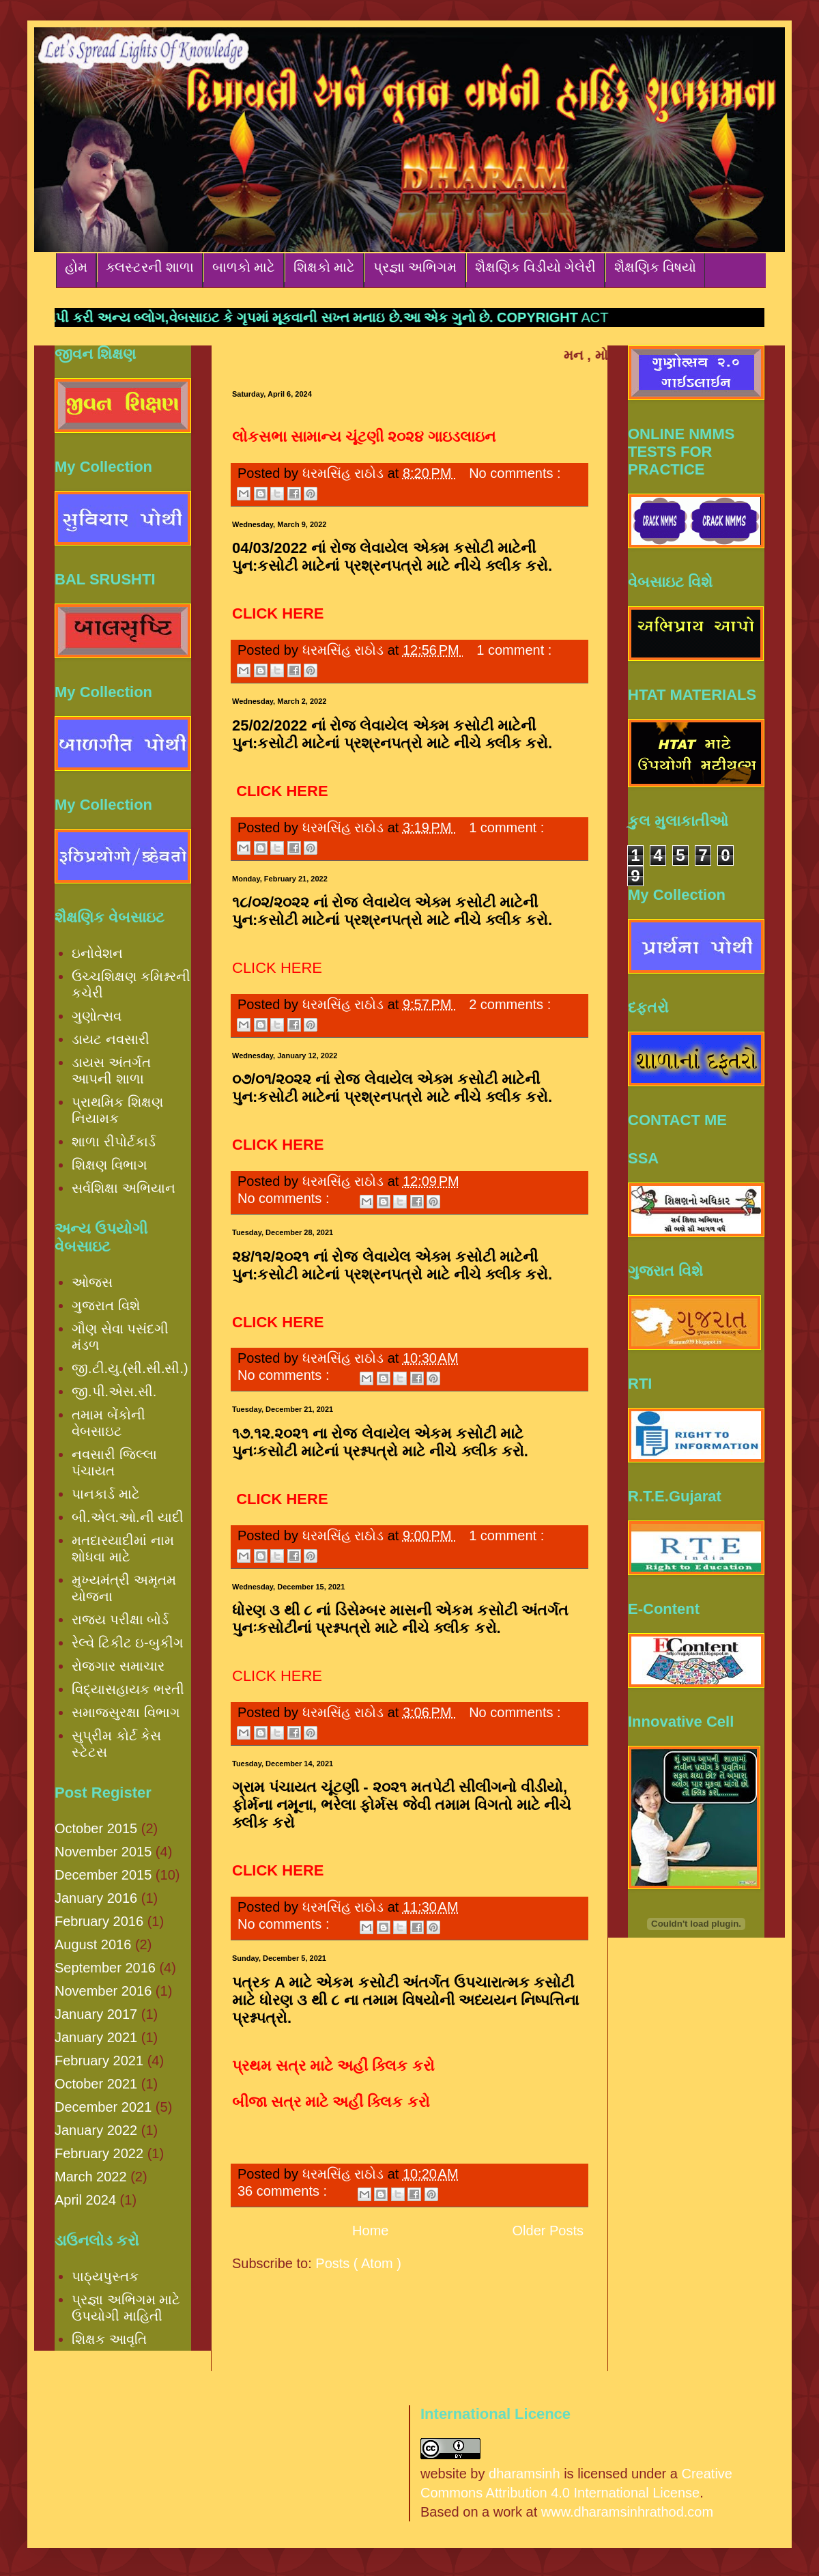 This screenshot has height=2576, width=819. What do you see at coordinates (130, 1368) in the screenshot?
I see `જી.ટી.યુ.(સી.સી.સી.)` at bounding box center [130, 1368].